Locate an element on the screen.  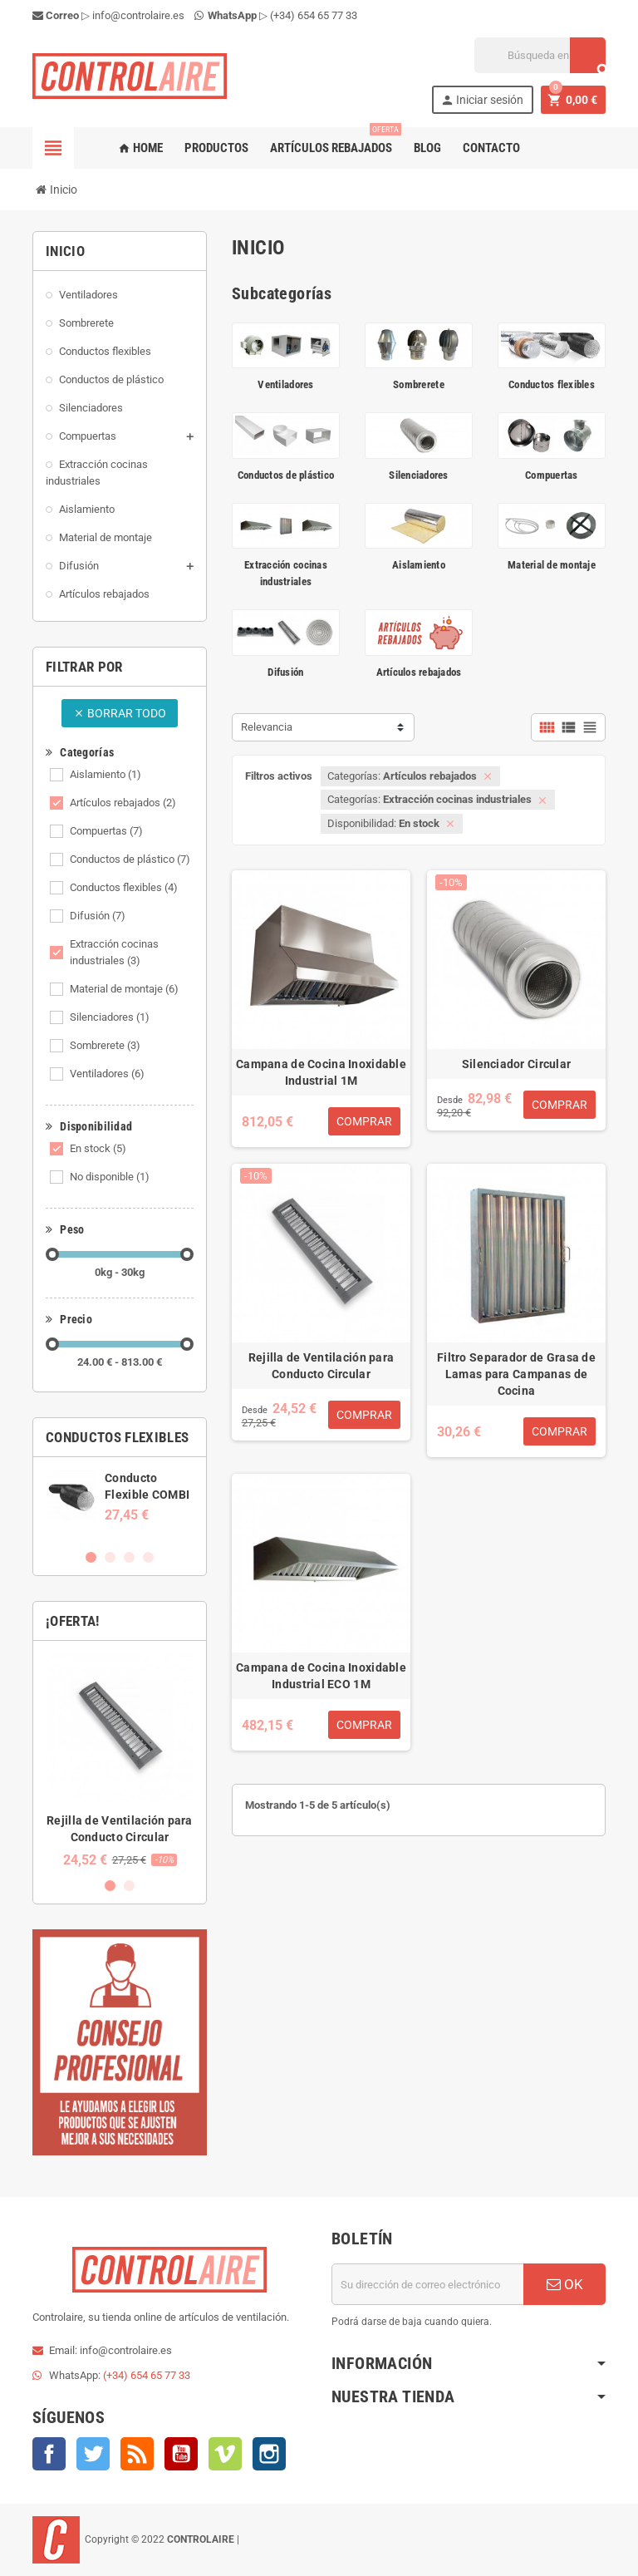
Rejilla de Ventilación para Conducto Circular is located at coordinates (321, 1366).